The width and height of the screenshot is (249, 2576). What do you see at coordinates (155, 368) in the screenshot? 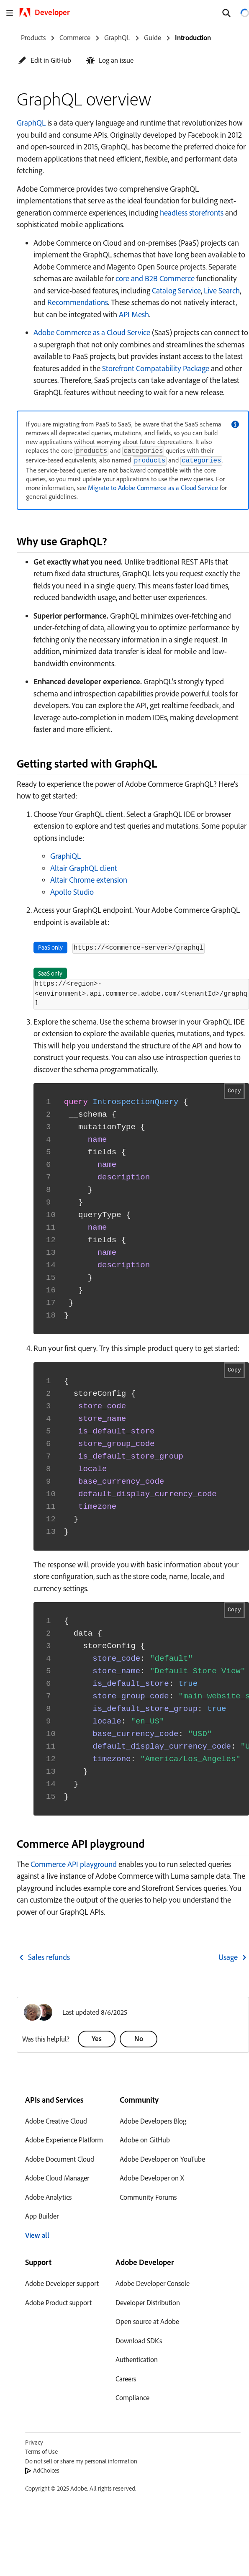
I see `Storefront Compatability Package` at bounding box center [155, 368].